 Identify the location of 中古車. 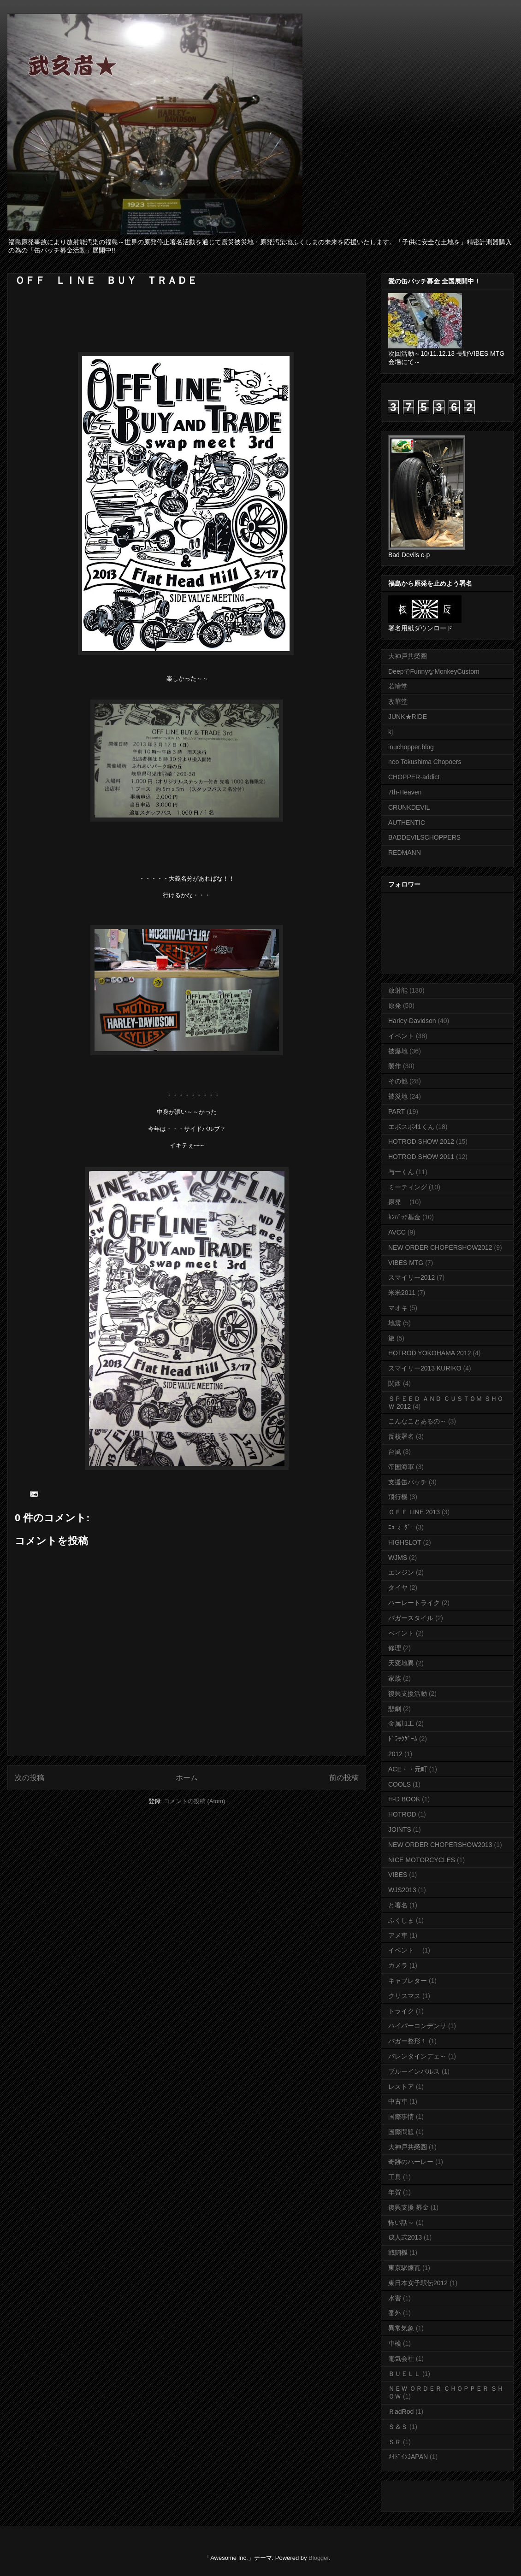
(398, 2101).